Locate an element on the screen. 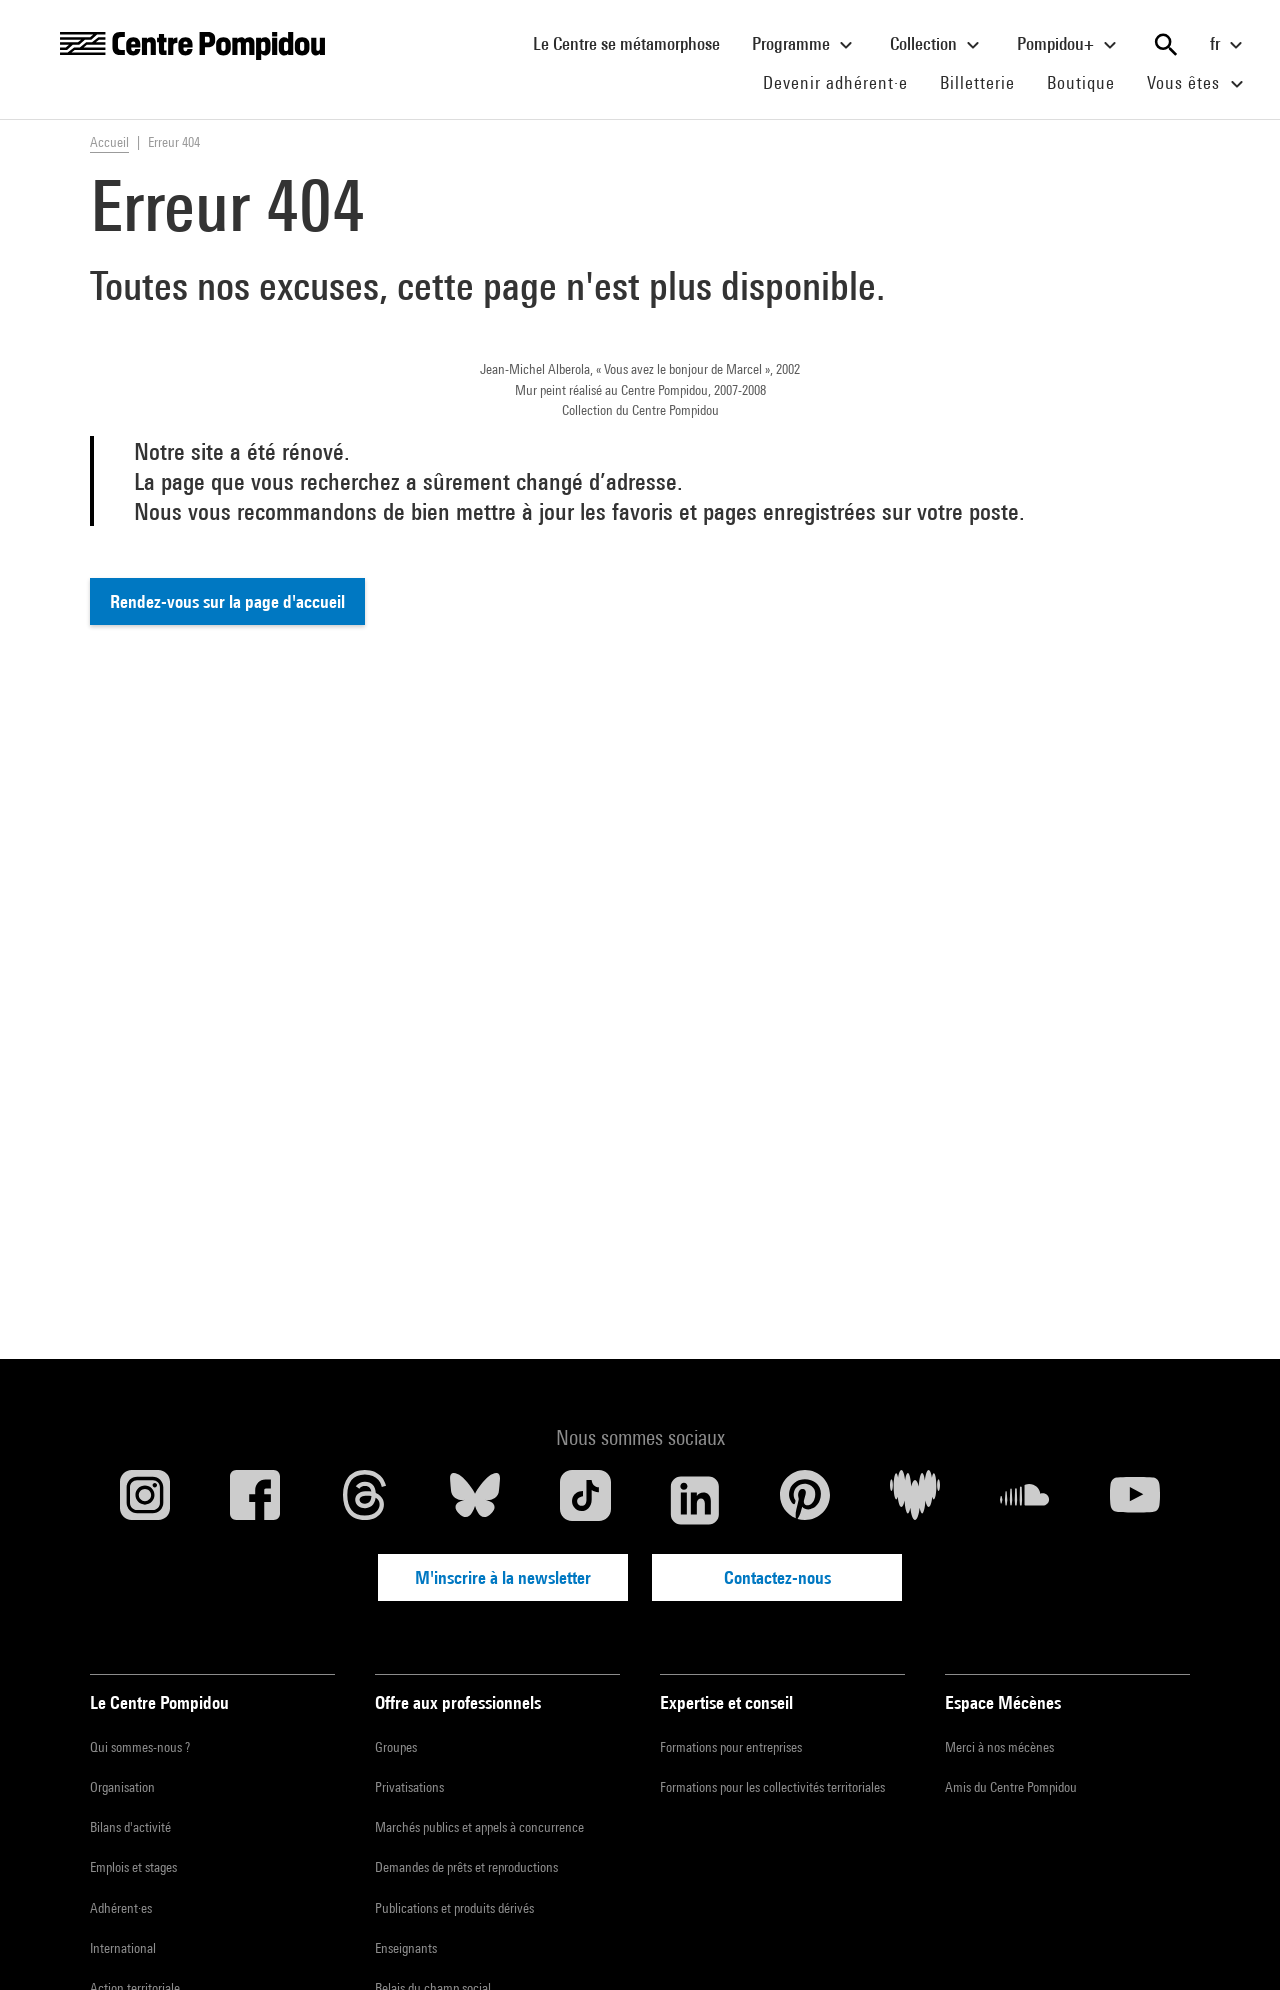  Amis du Centre Pompidou is located at coordinates (1011, 1787).